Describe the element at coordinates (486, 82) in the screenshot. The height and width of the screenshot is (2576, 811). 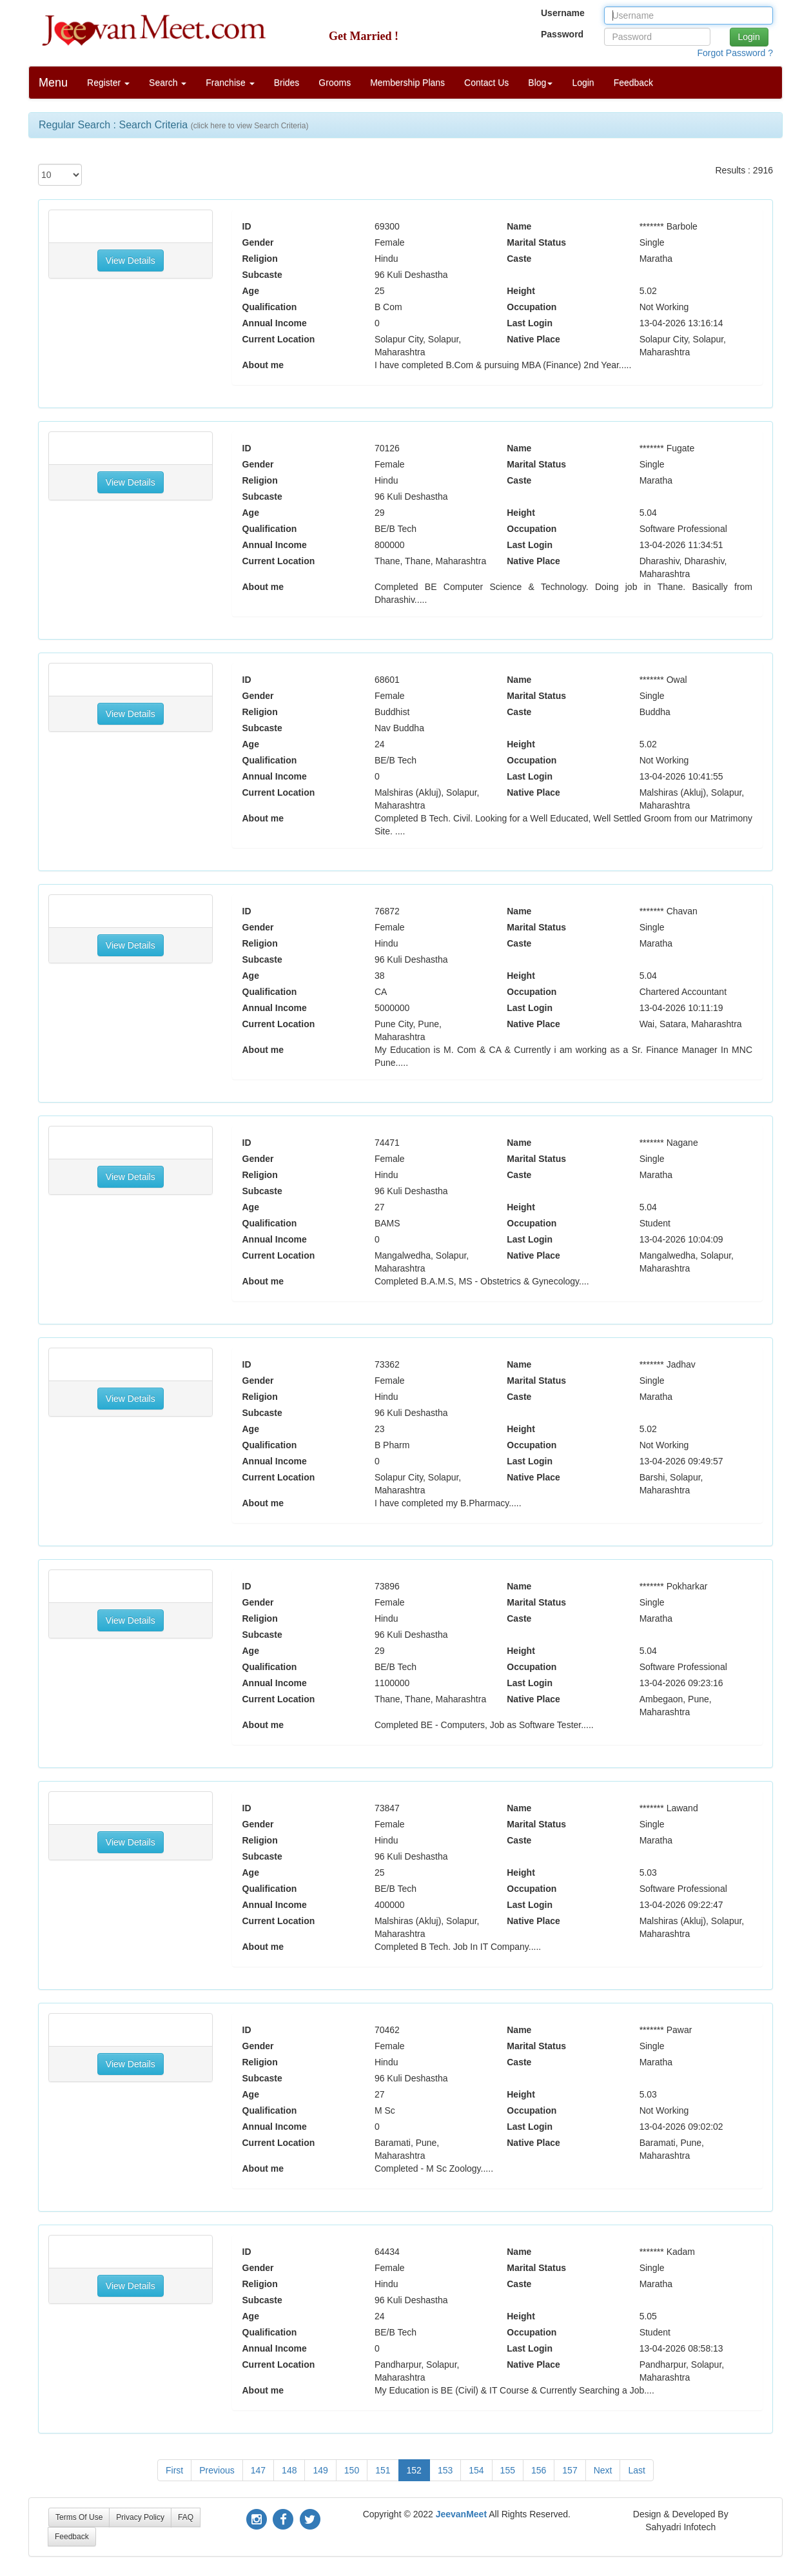
I see `Contact Us` at that location.